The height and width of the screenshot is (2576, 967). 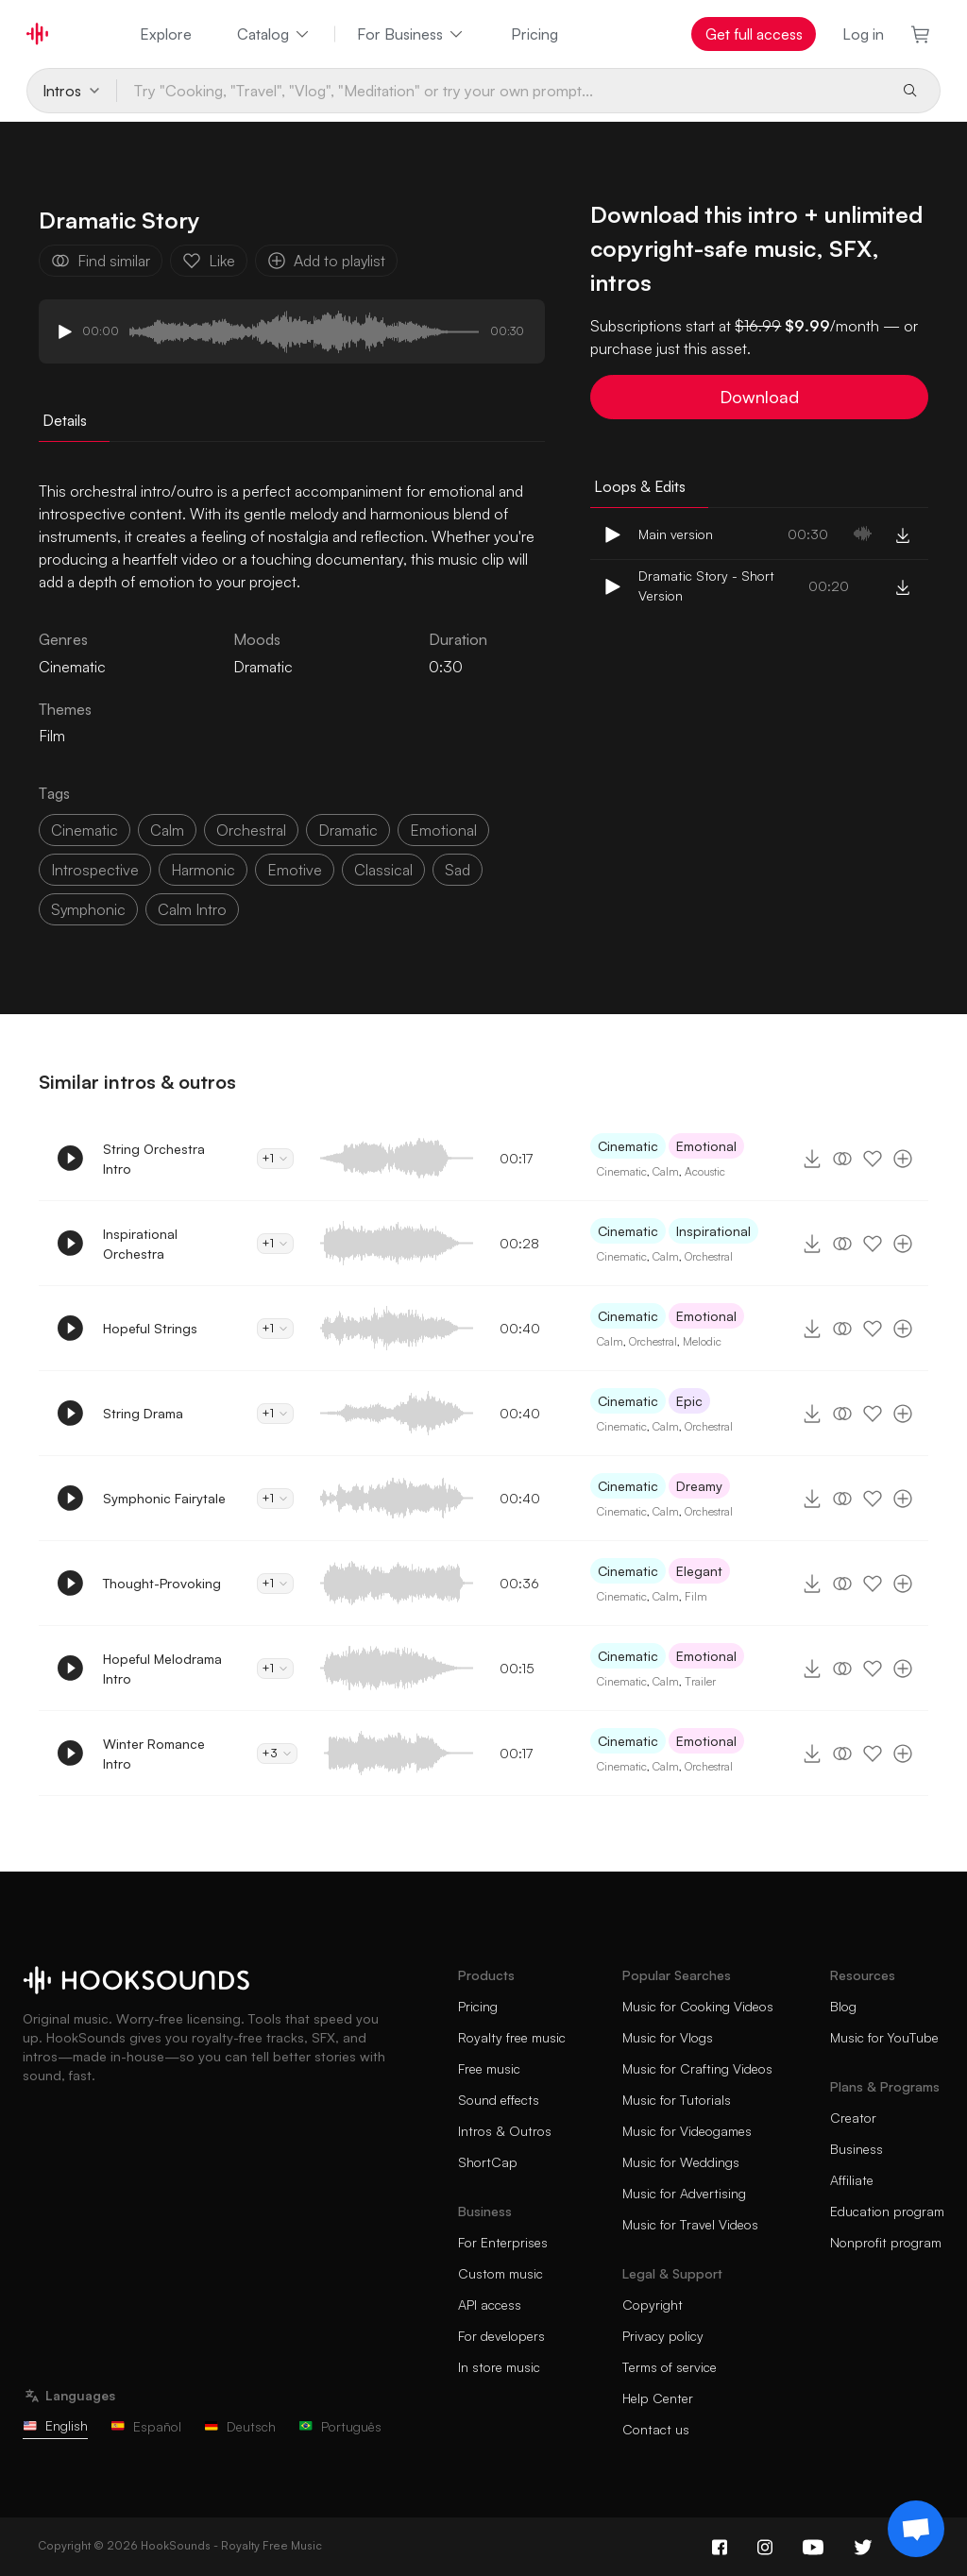 I want to click on Log in, so click(x=863, y=34).